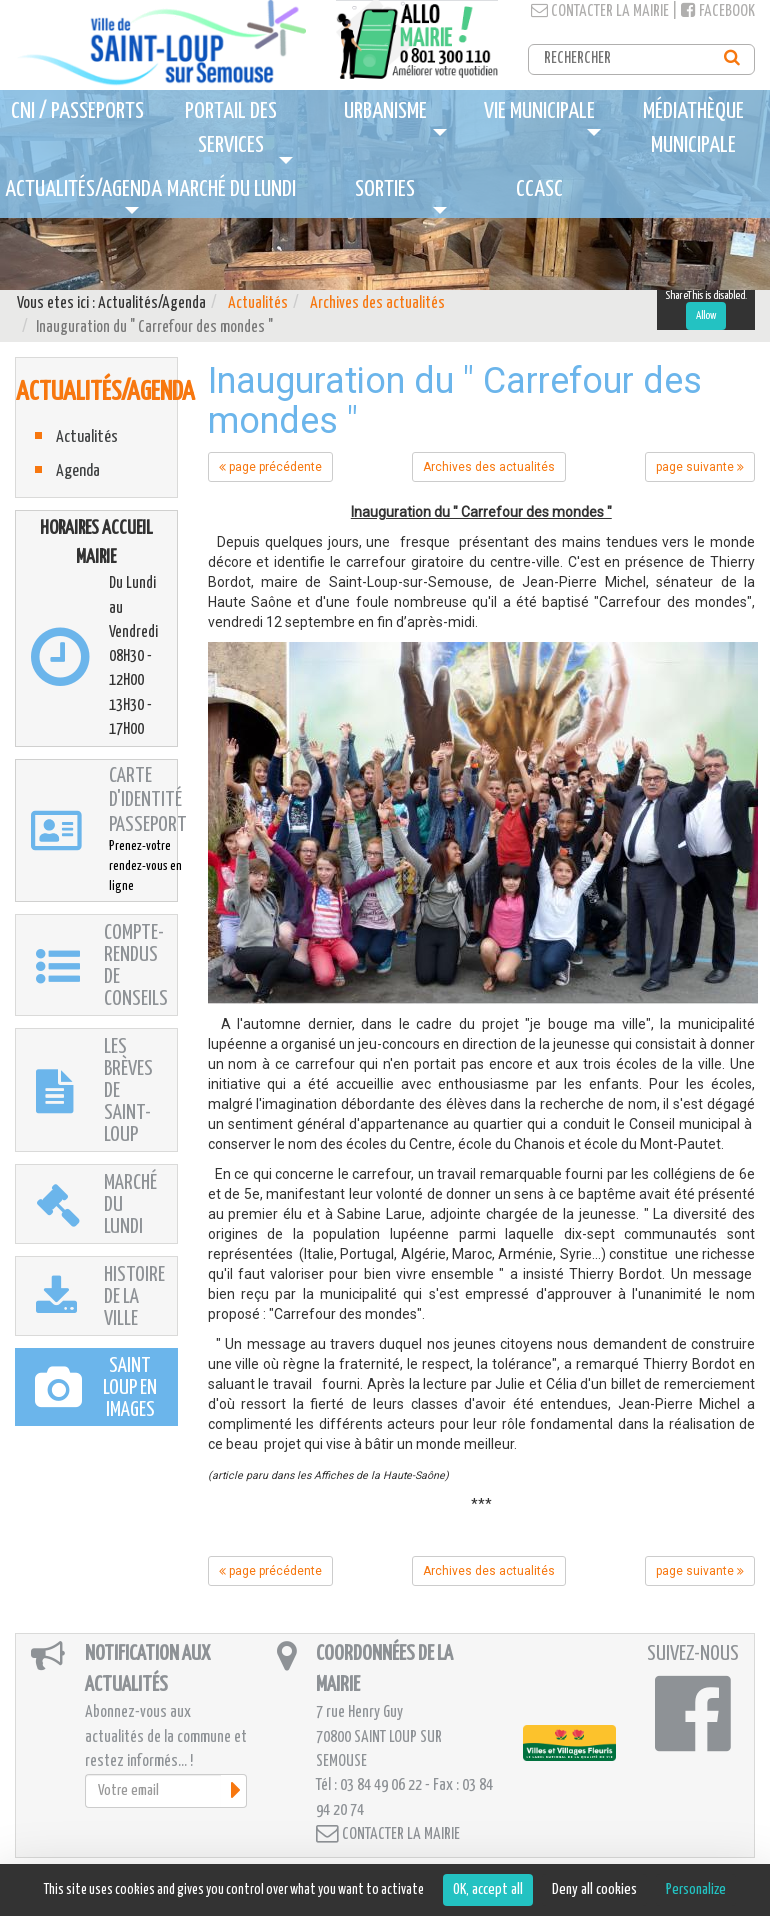  What do you see at coordinates (78, 471) in the screenshot?
I see `Agenda` at bounding box center [78, 471].